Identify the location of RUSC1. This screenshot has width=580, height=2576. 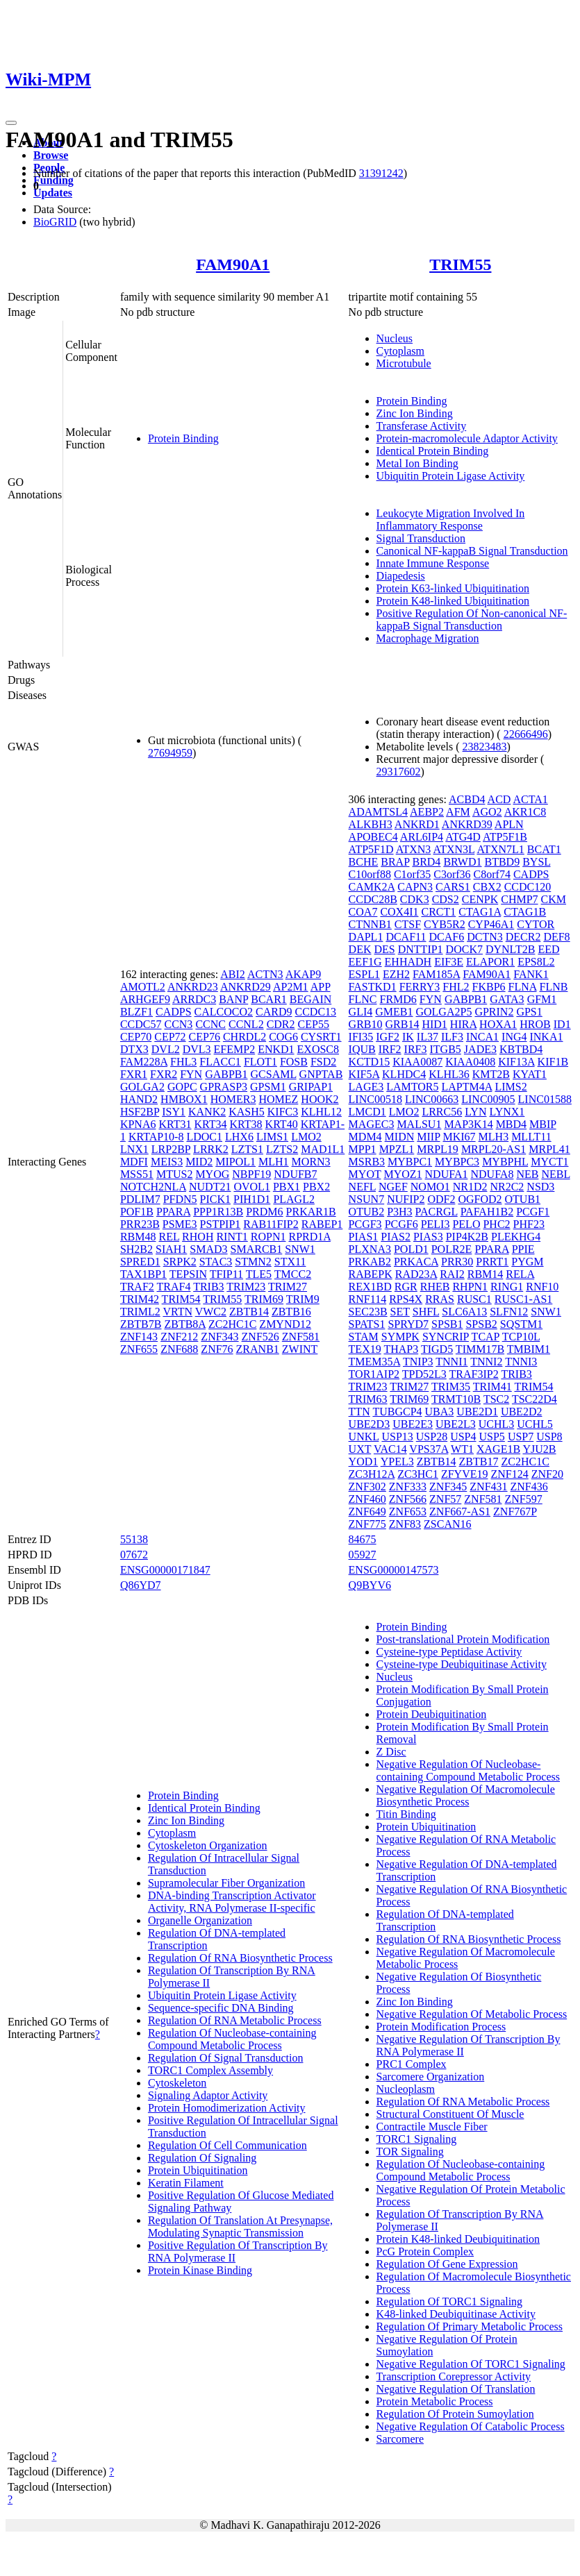
(474, 1299).